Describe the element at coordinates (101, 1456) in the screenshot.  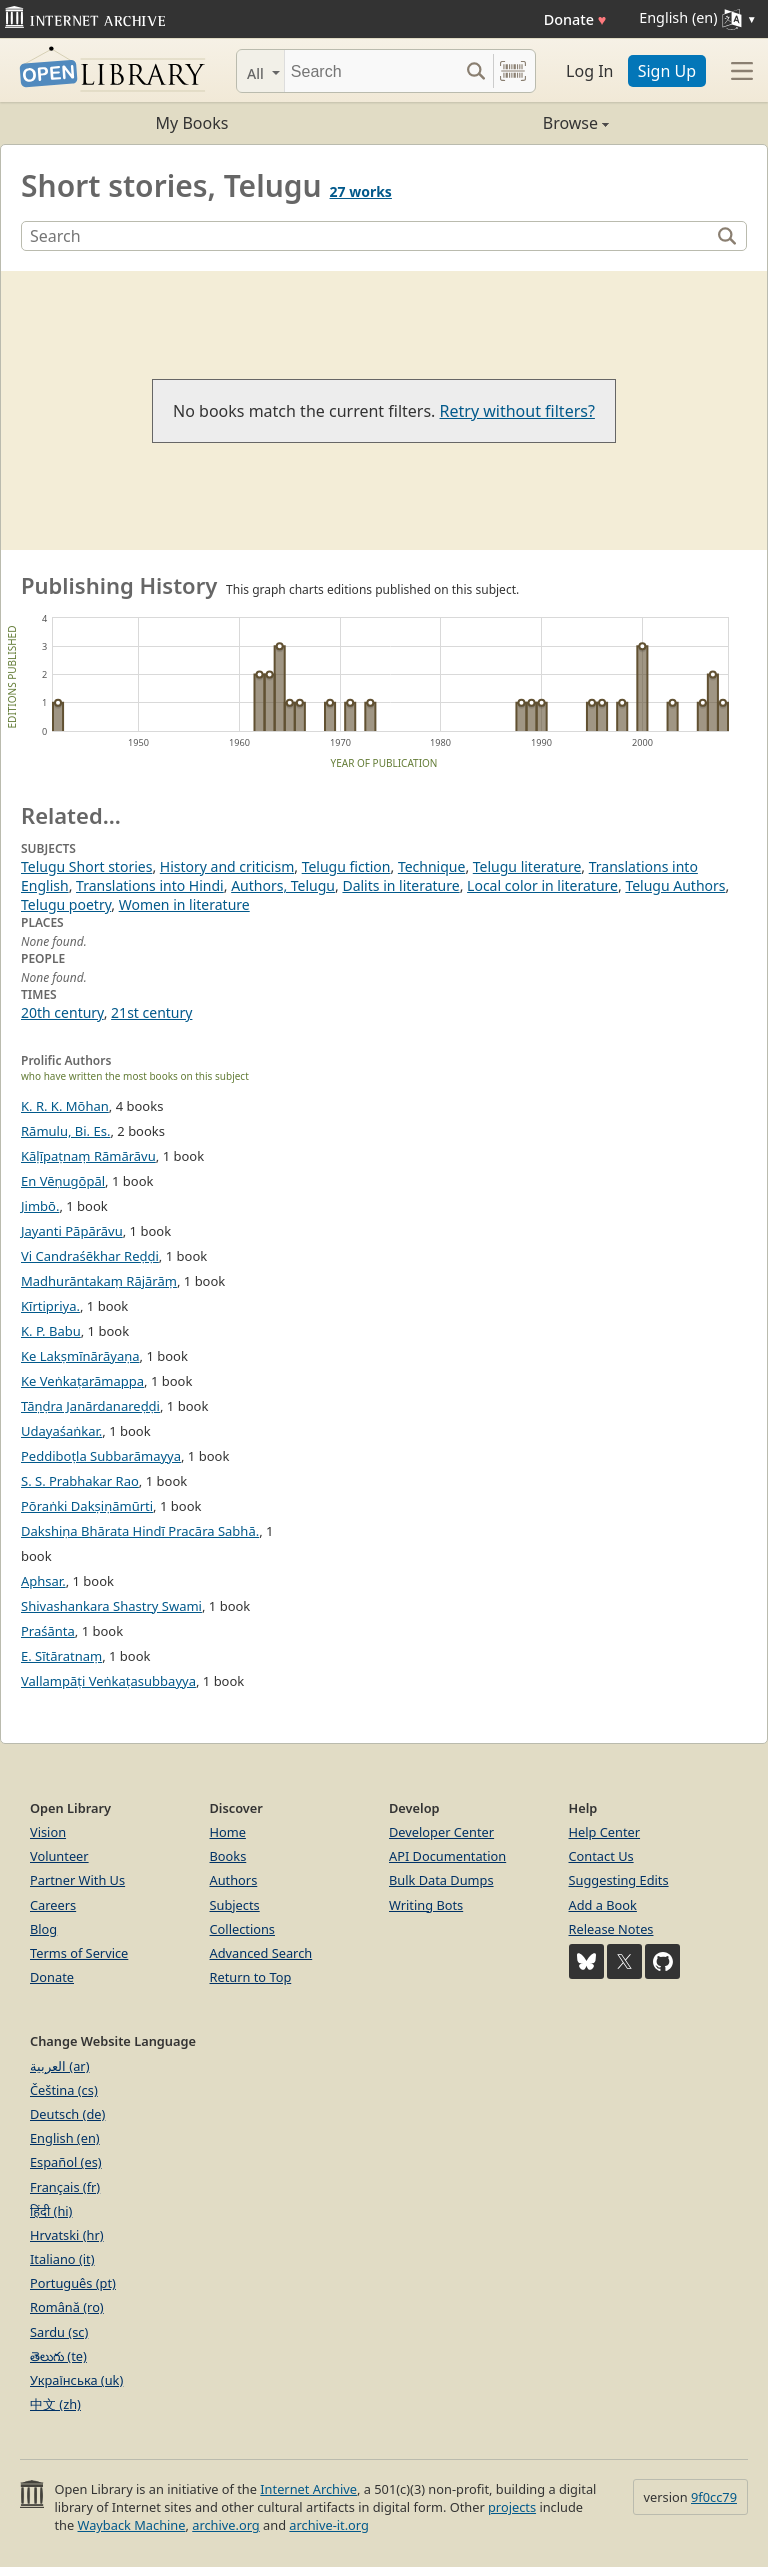
I see `Peddiboṭla Subbarāmayya` at that location.